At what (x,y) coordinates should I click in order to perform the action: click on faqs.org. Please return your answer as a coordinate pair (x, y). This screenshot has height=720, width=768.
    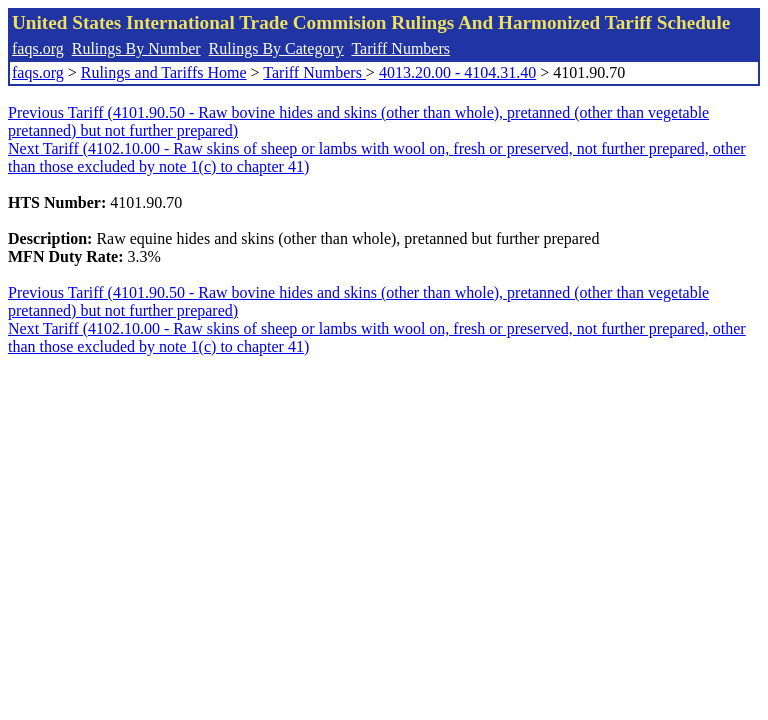
    Looking at the image, I should click on (38, 48).